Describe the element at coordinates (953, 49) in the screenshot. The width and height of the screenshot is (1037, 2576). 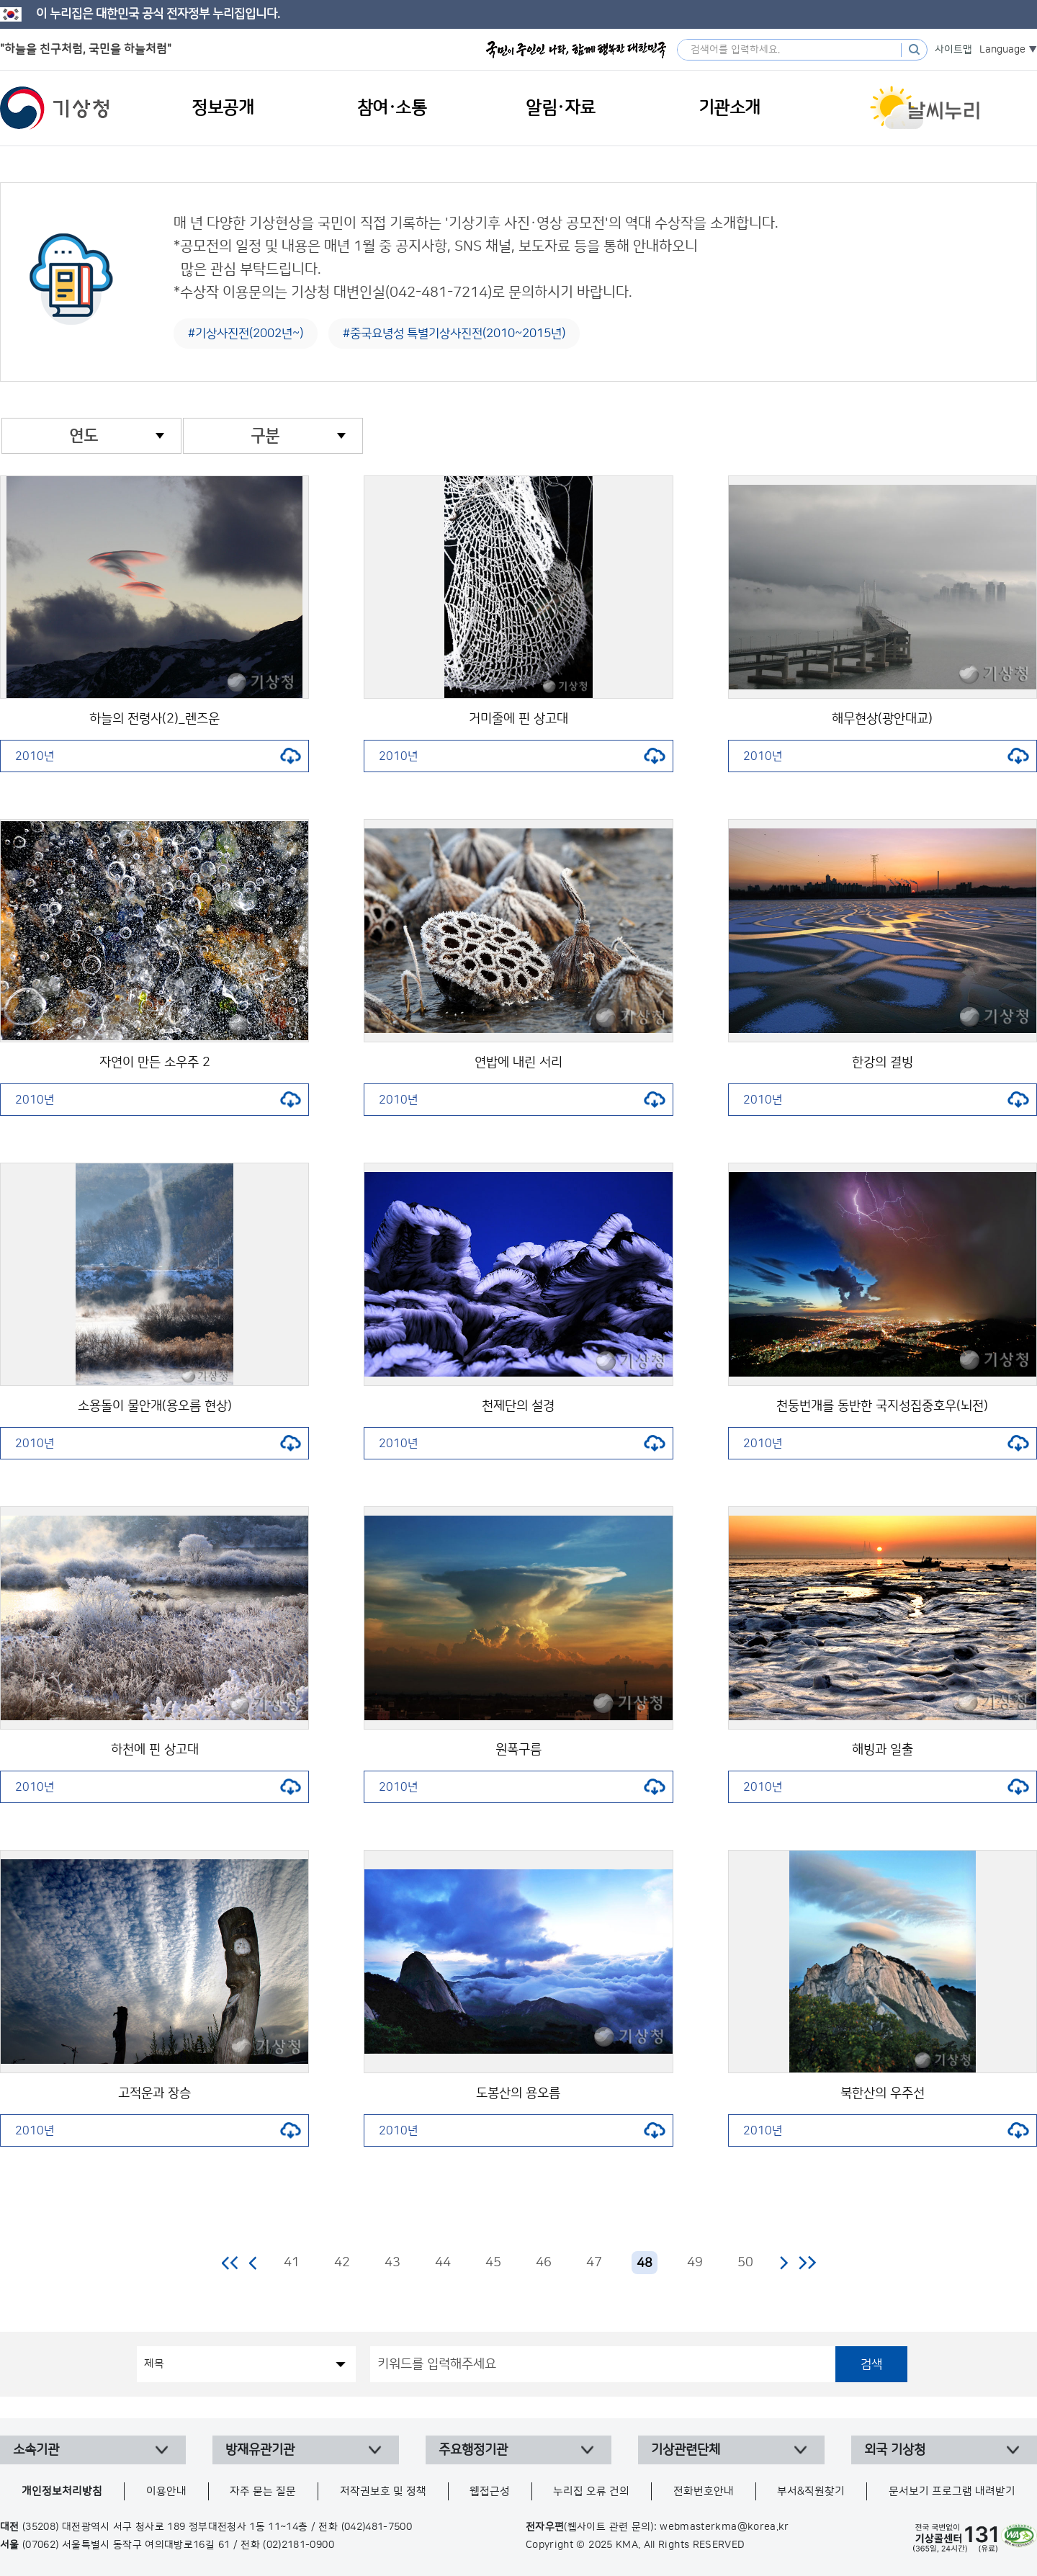
I see `사이트맵` at that location.